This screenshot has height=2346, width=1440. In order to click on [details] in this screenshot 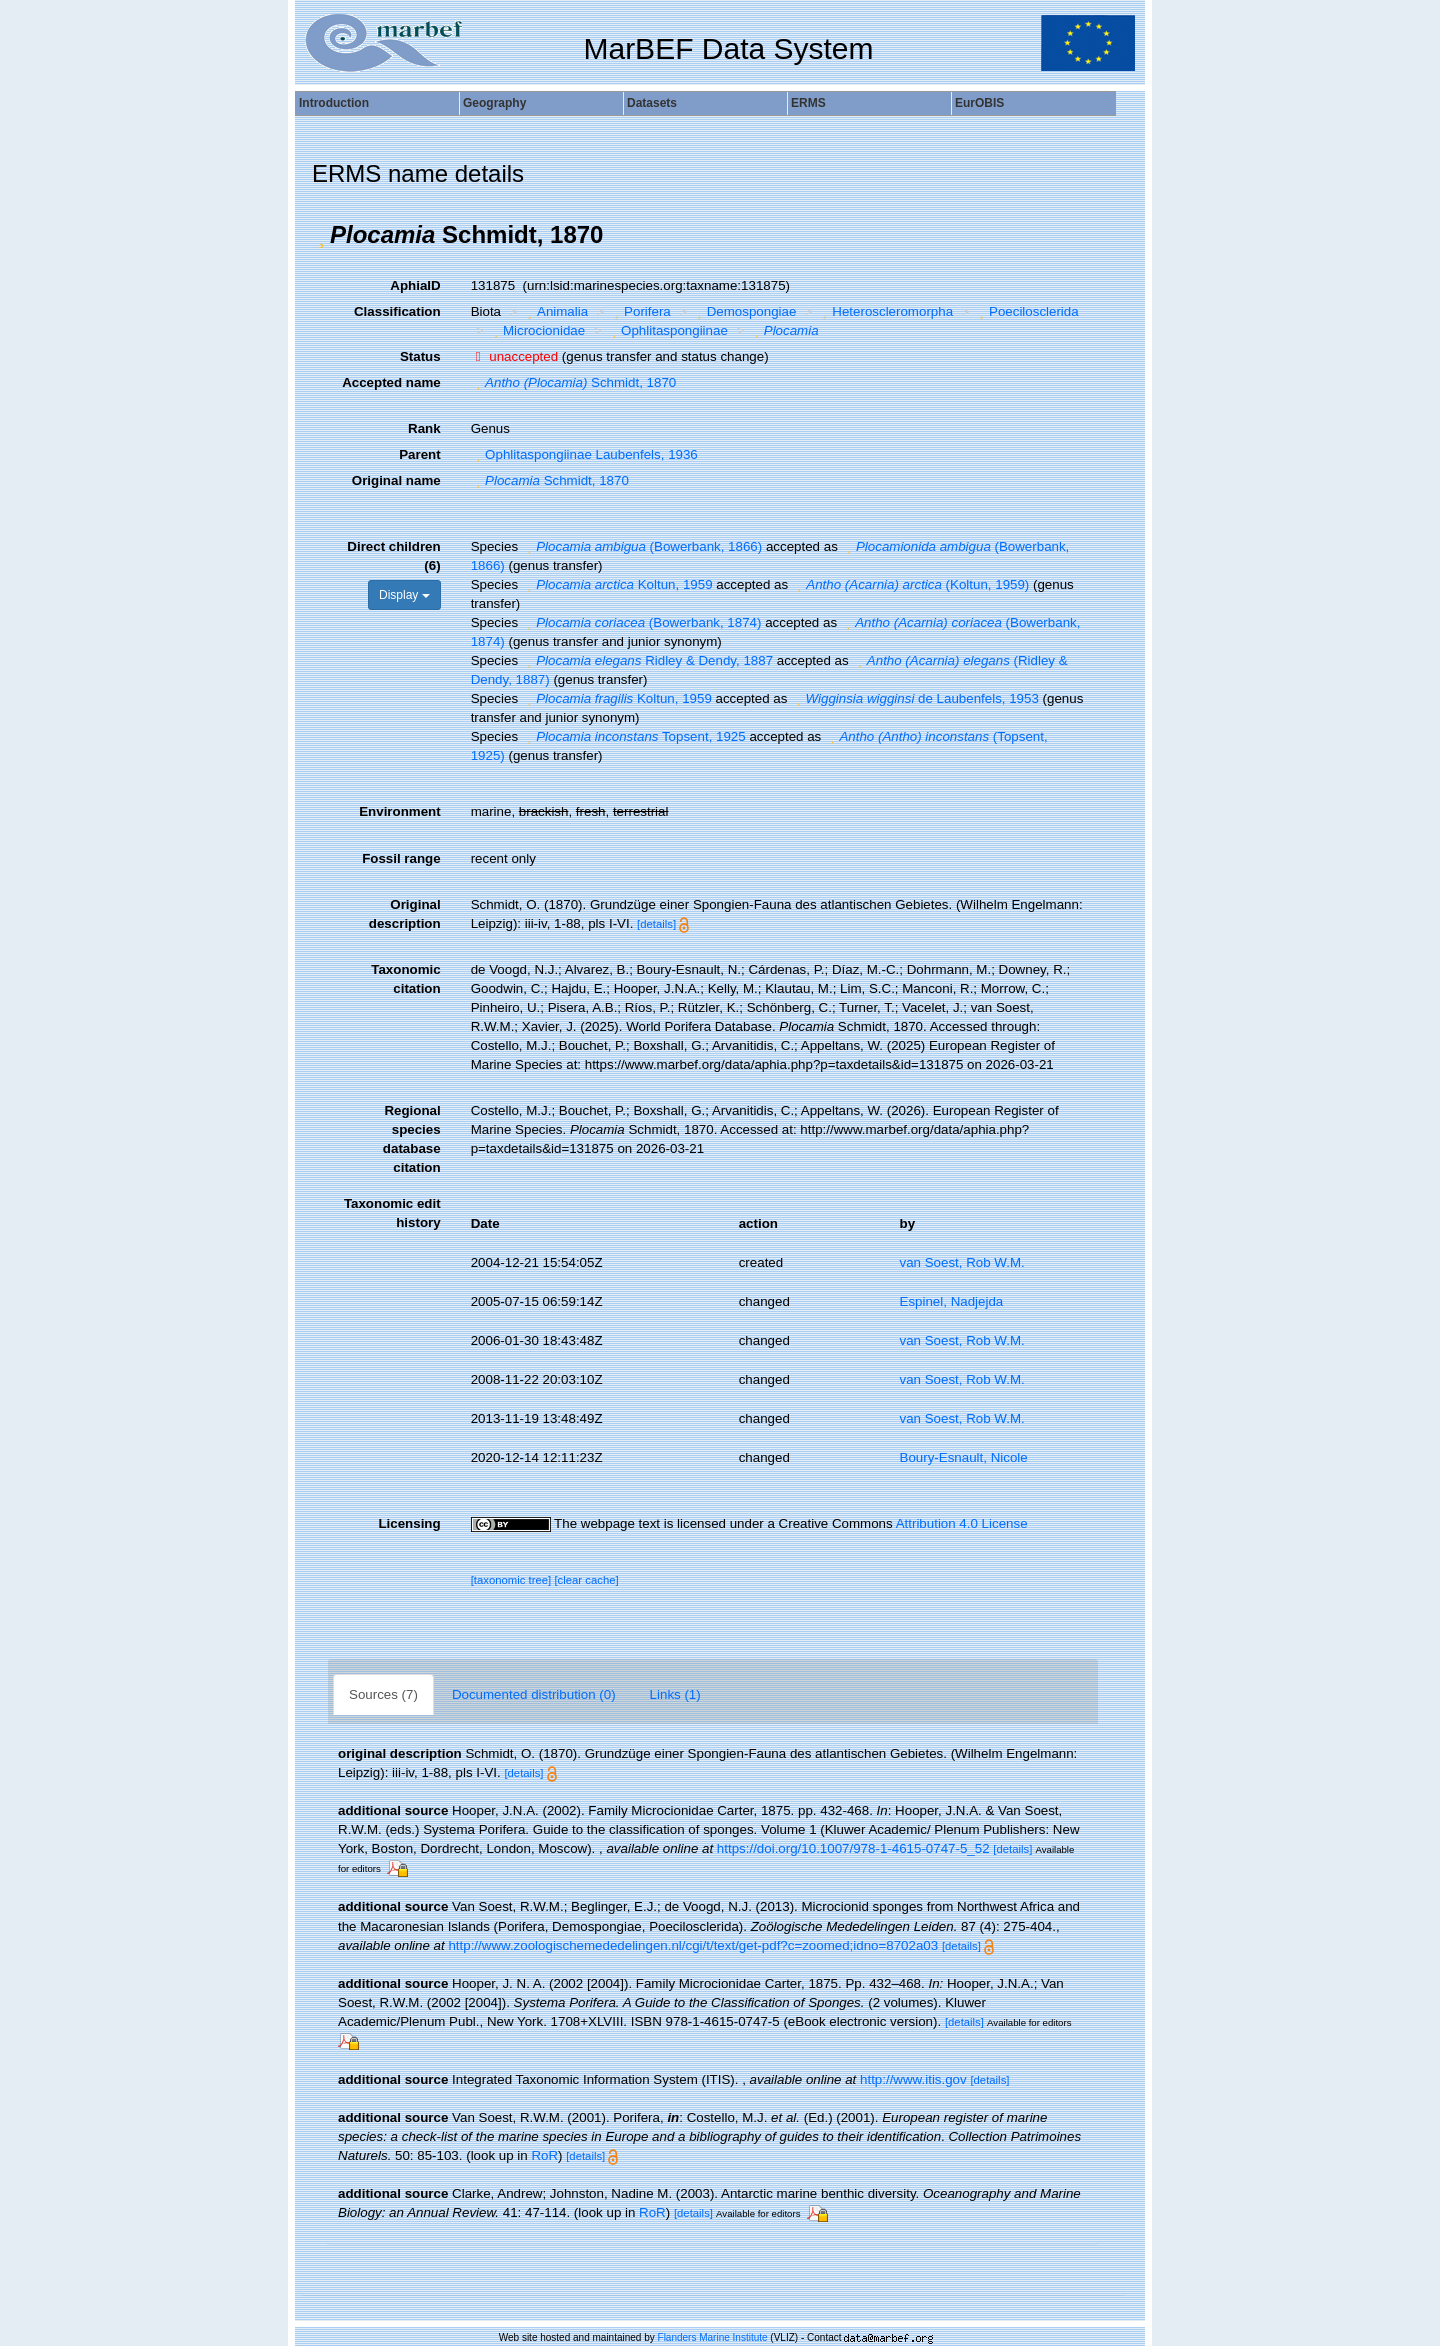, I will do `click(656, 924)`.